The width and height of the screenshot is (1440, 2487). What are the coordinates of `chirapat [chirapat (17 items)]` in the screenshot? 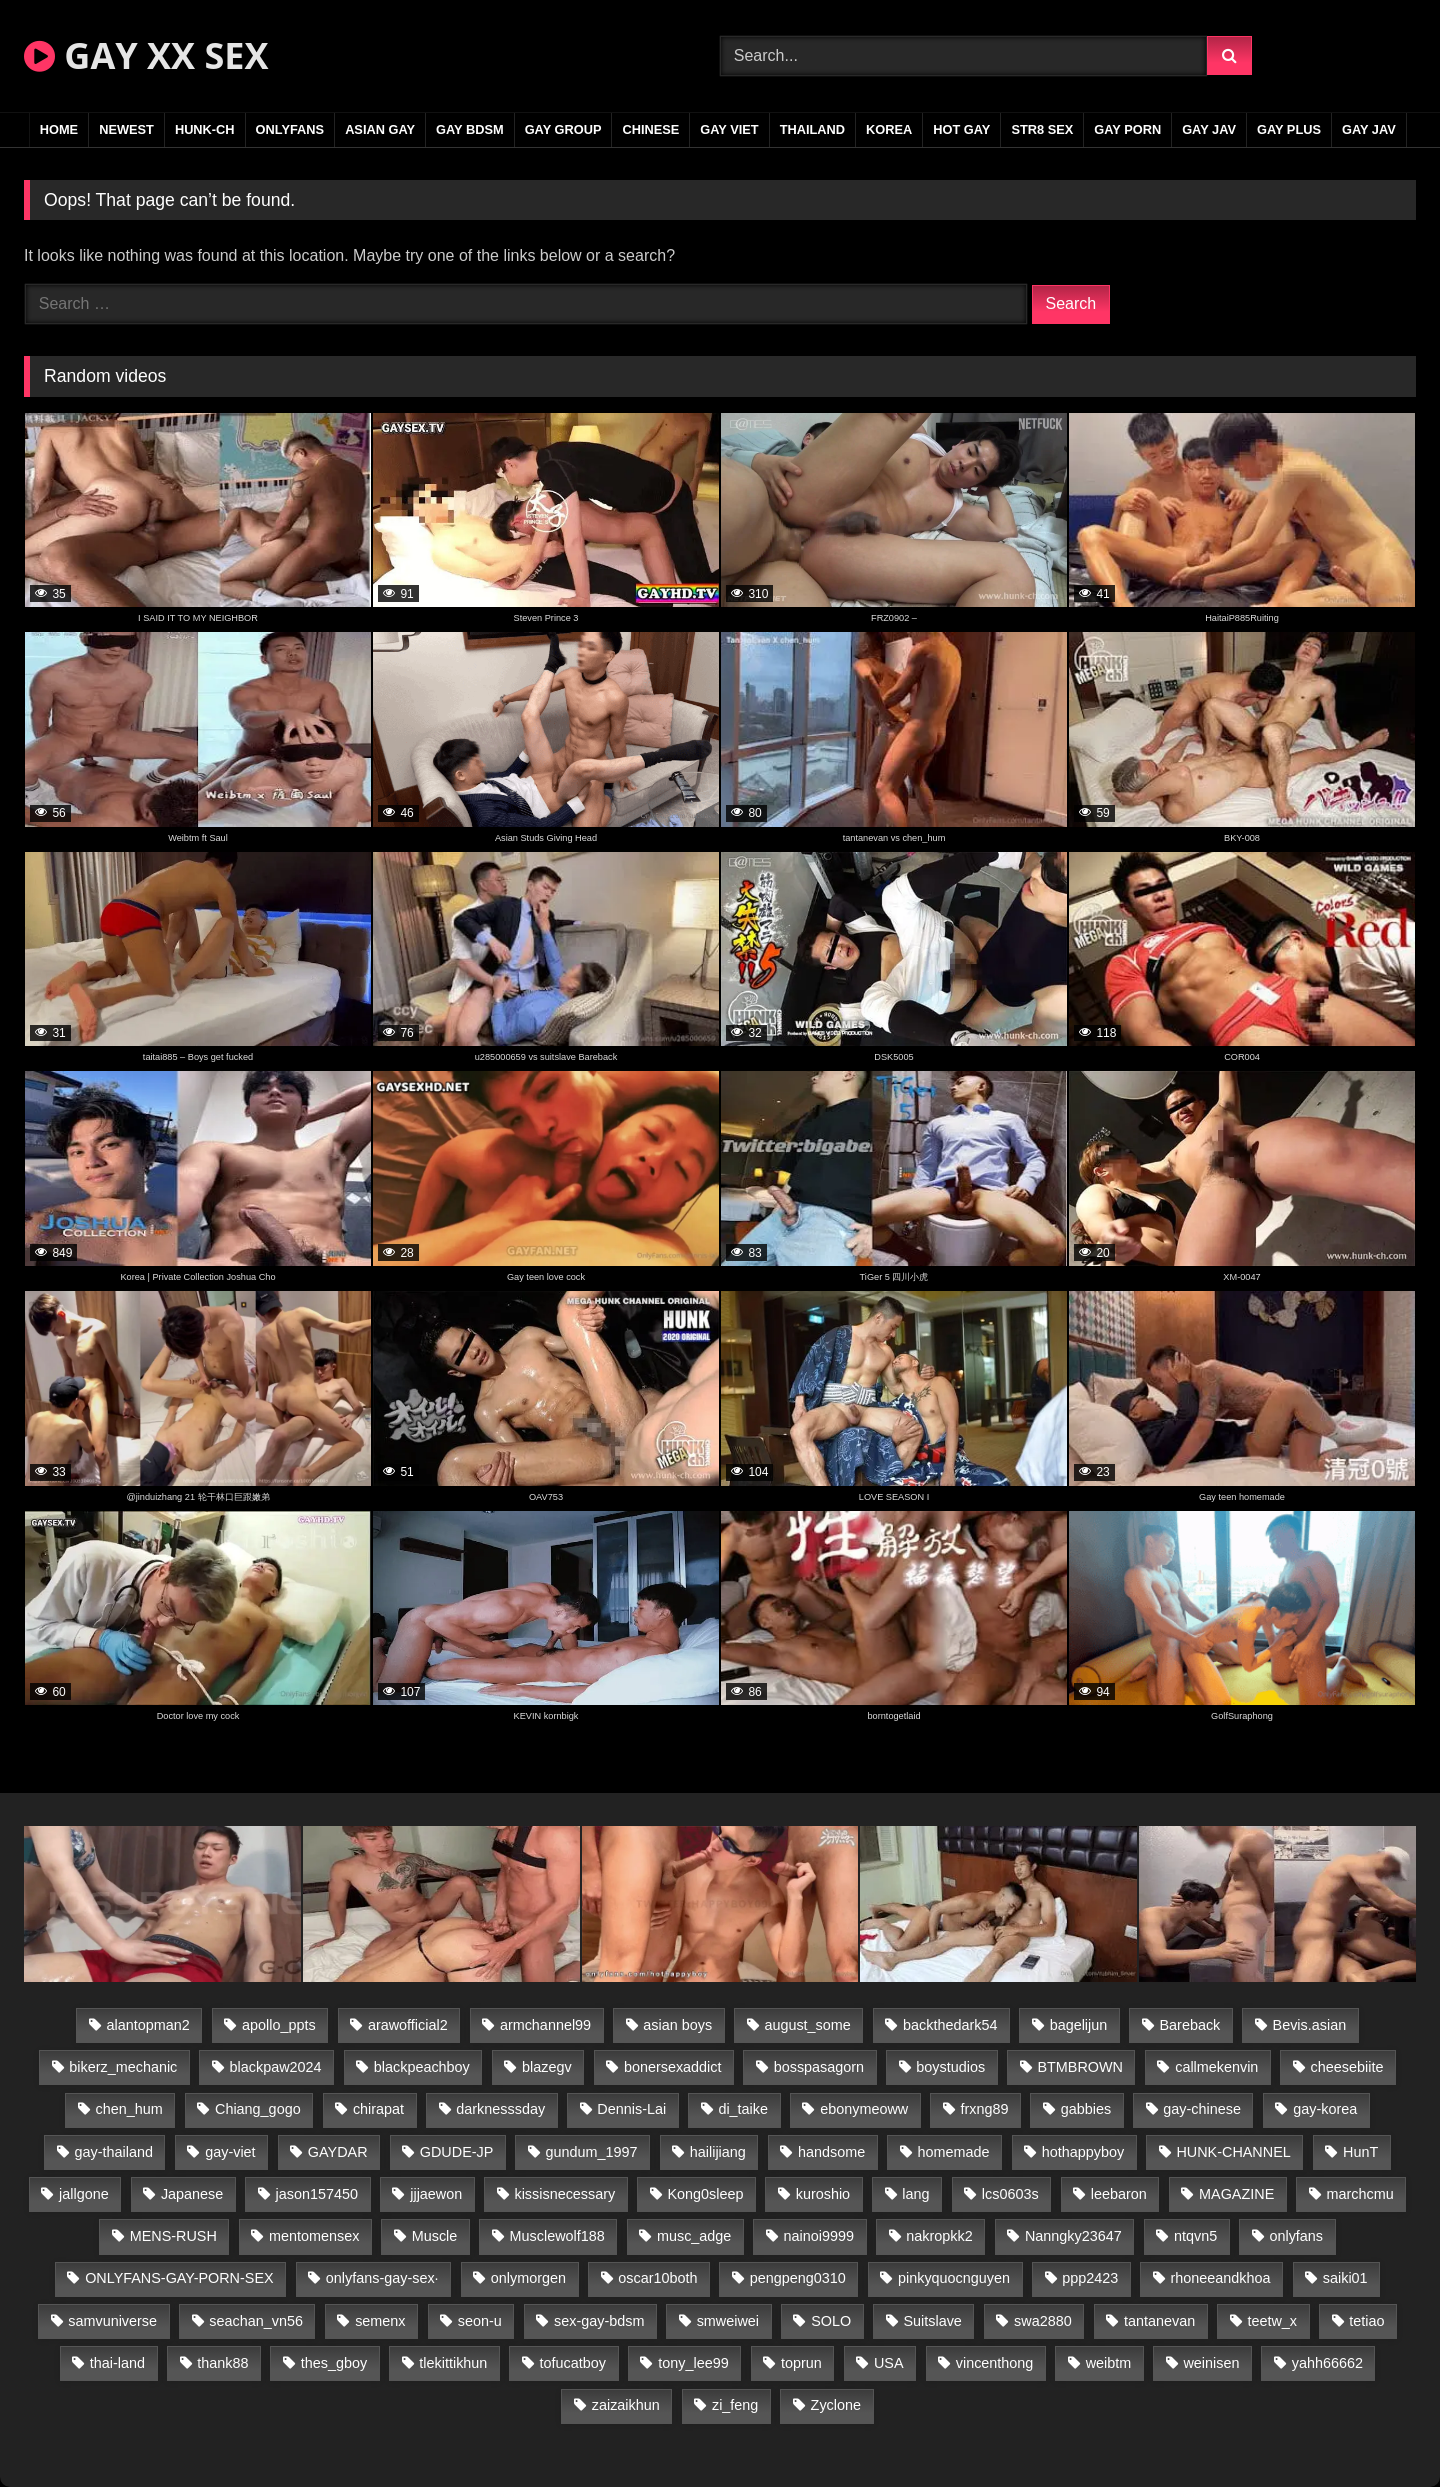 It's located at (378, 2109).